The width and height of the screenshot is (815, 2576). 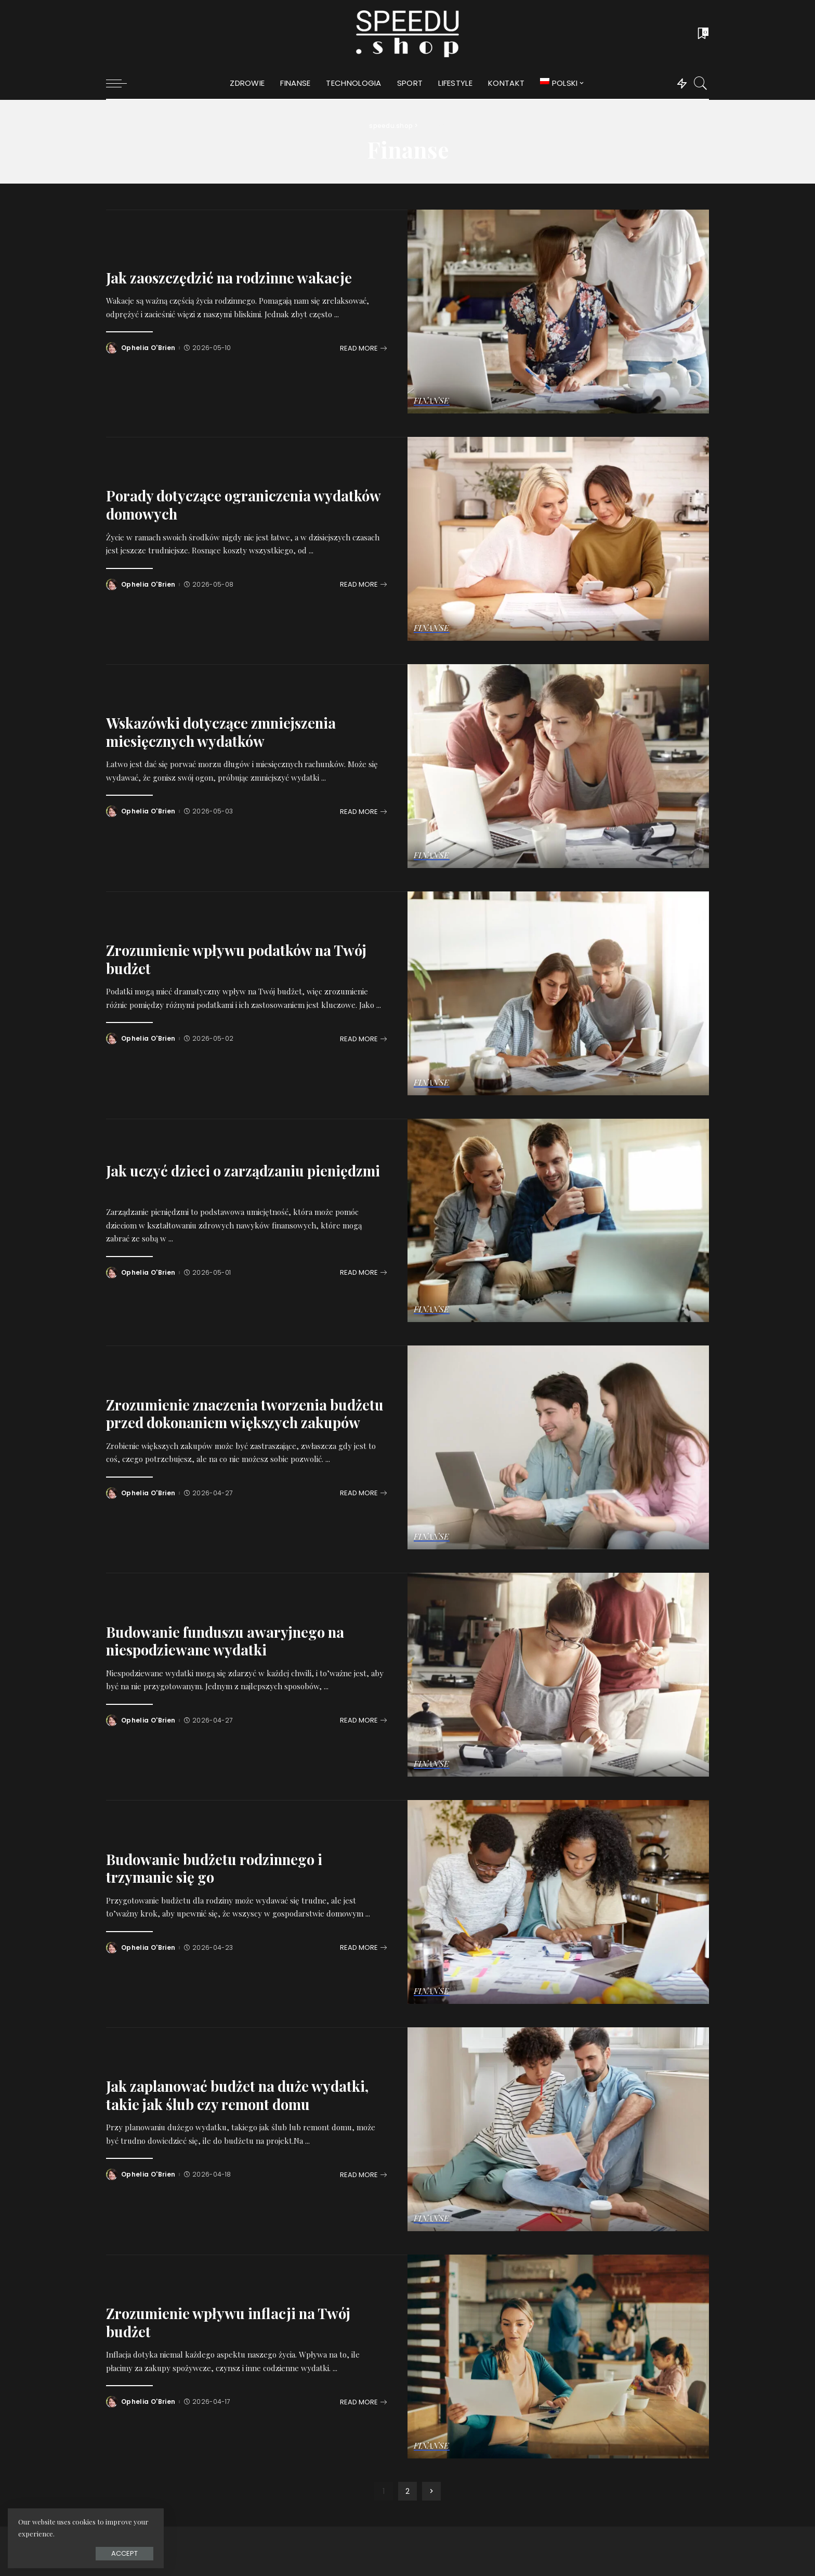 What do you see at coordinates (243, 504) in the screenshot?
I see `Porady dotyczące ograniczenia wydatków domowych` at bounding box center [243, 504].